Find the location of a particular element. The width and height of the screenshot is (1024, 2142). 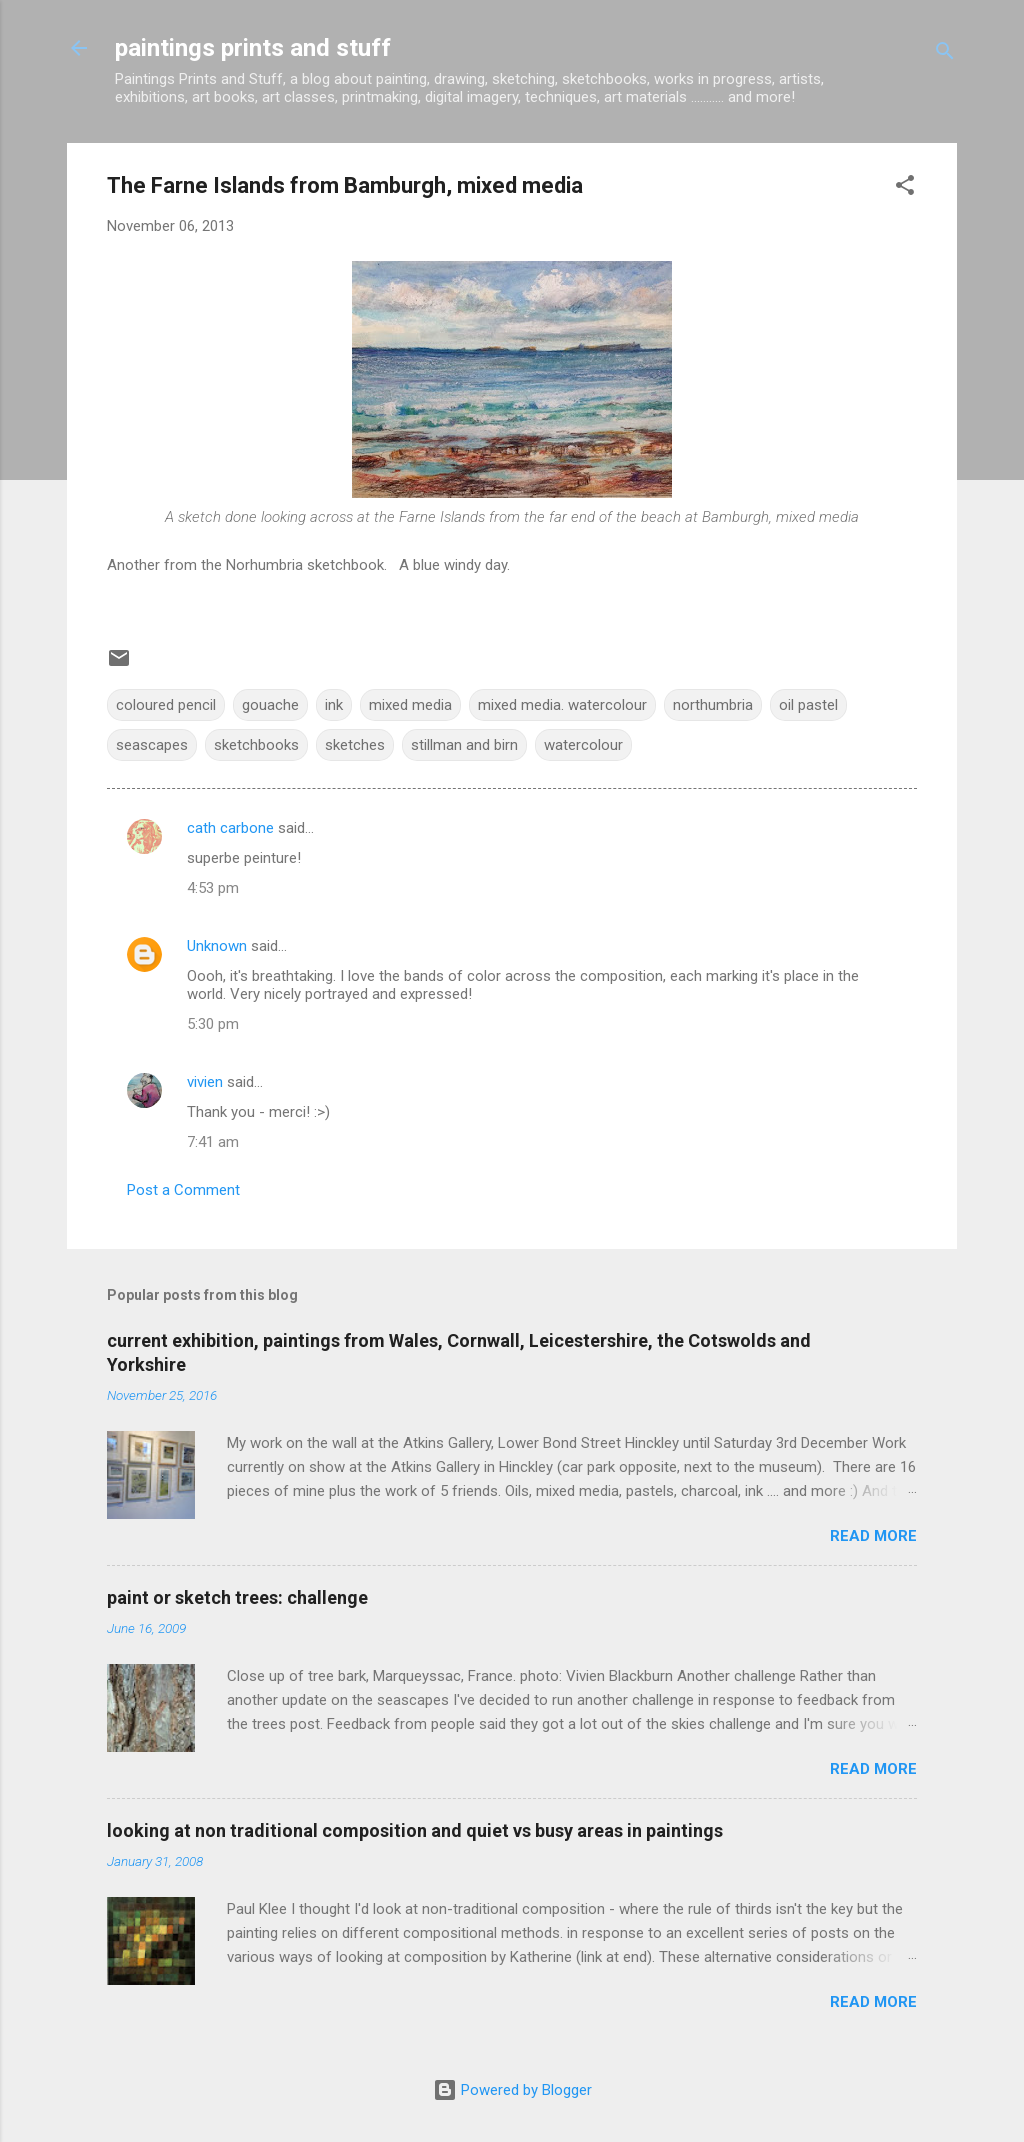

coloured pencil is located at coordinates (166, 705).